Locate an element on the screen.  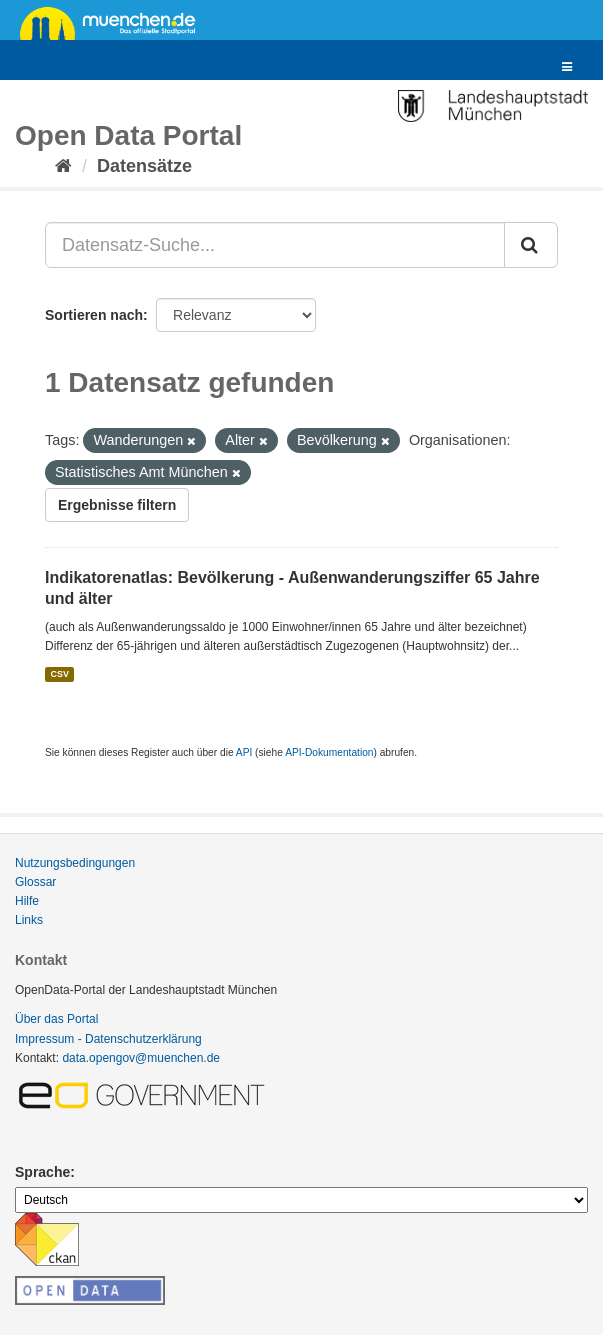
[Start] is located at coordinates (63, 166).